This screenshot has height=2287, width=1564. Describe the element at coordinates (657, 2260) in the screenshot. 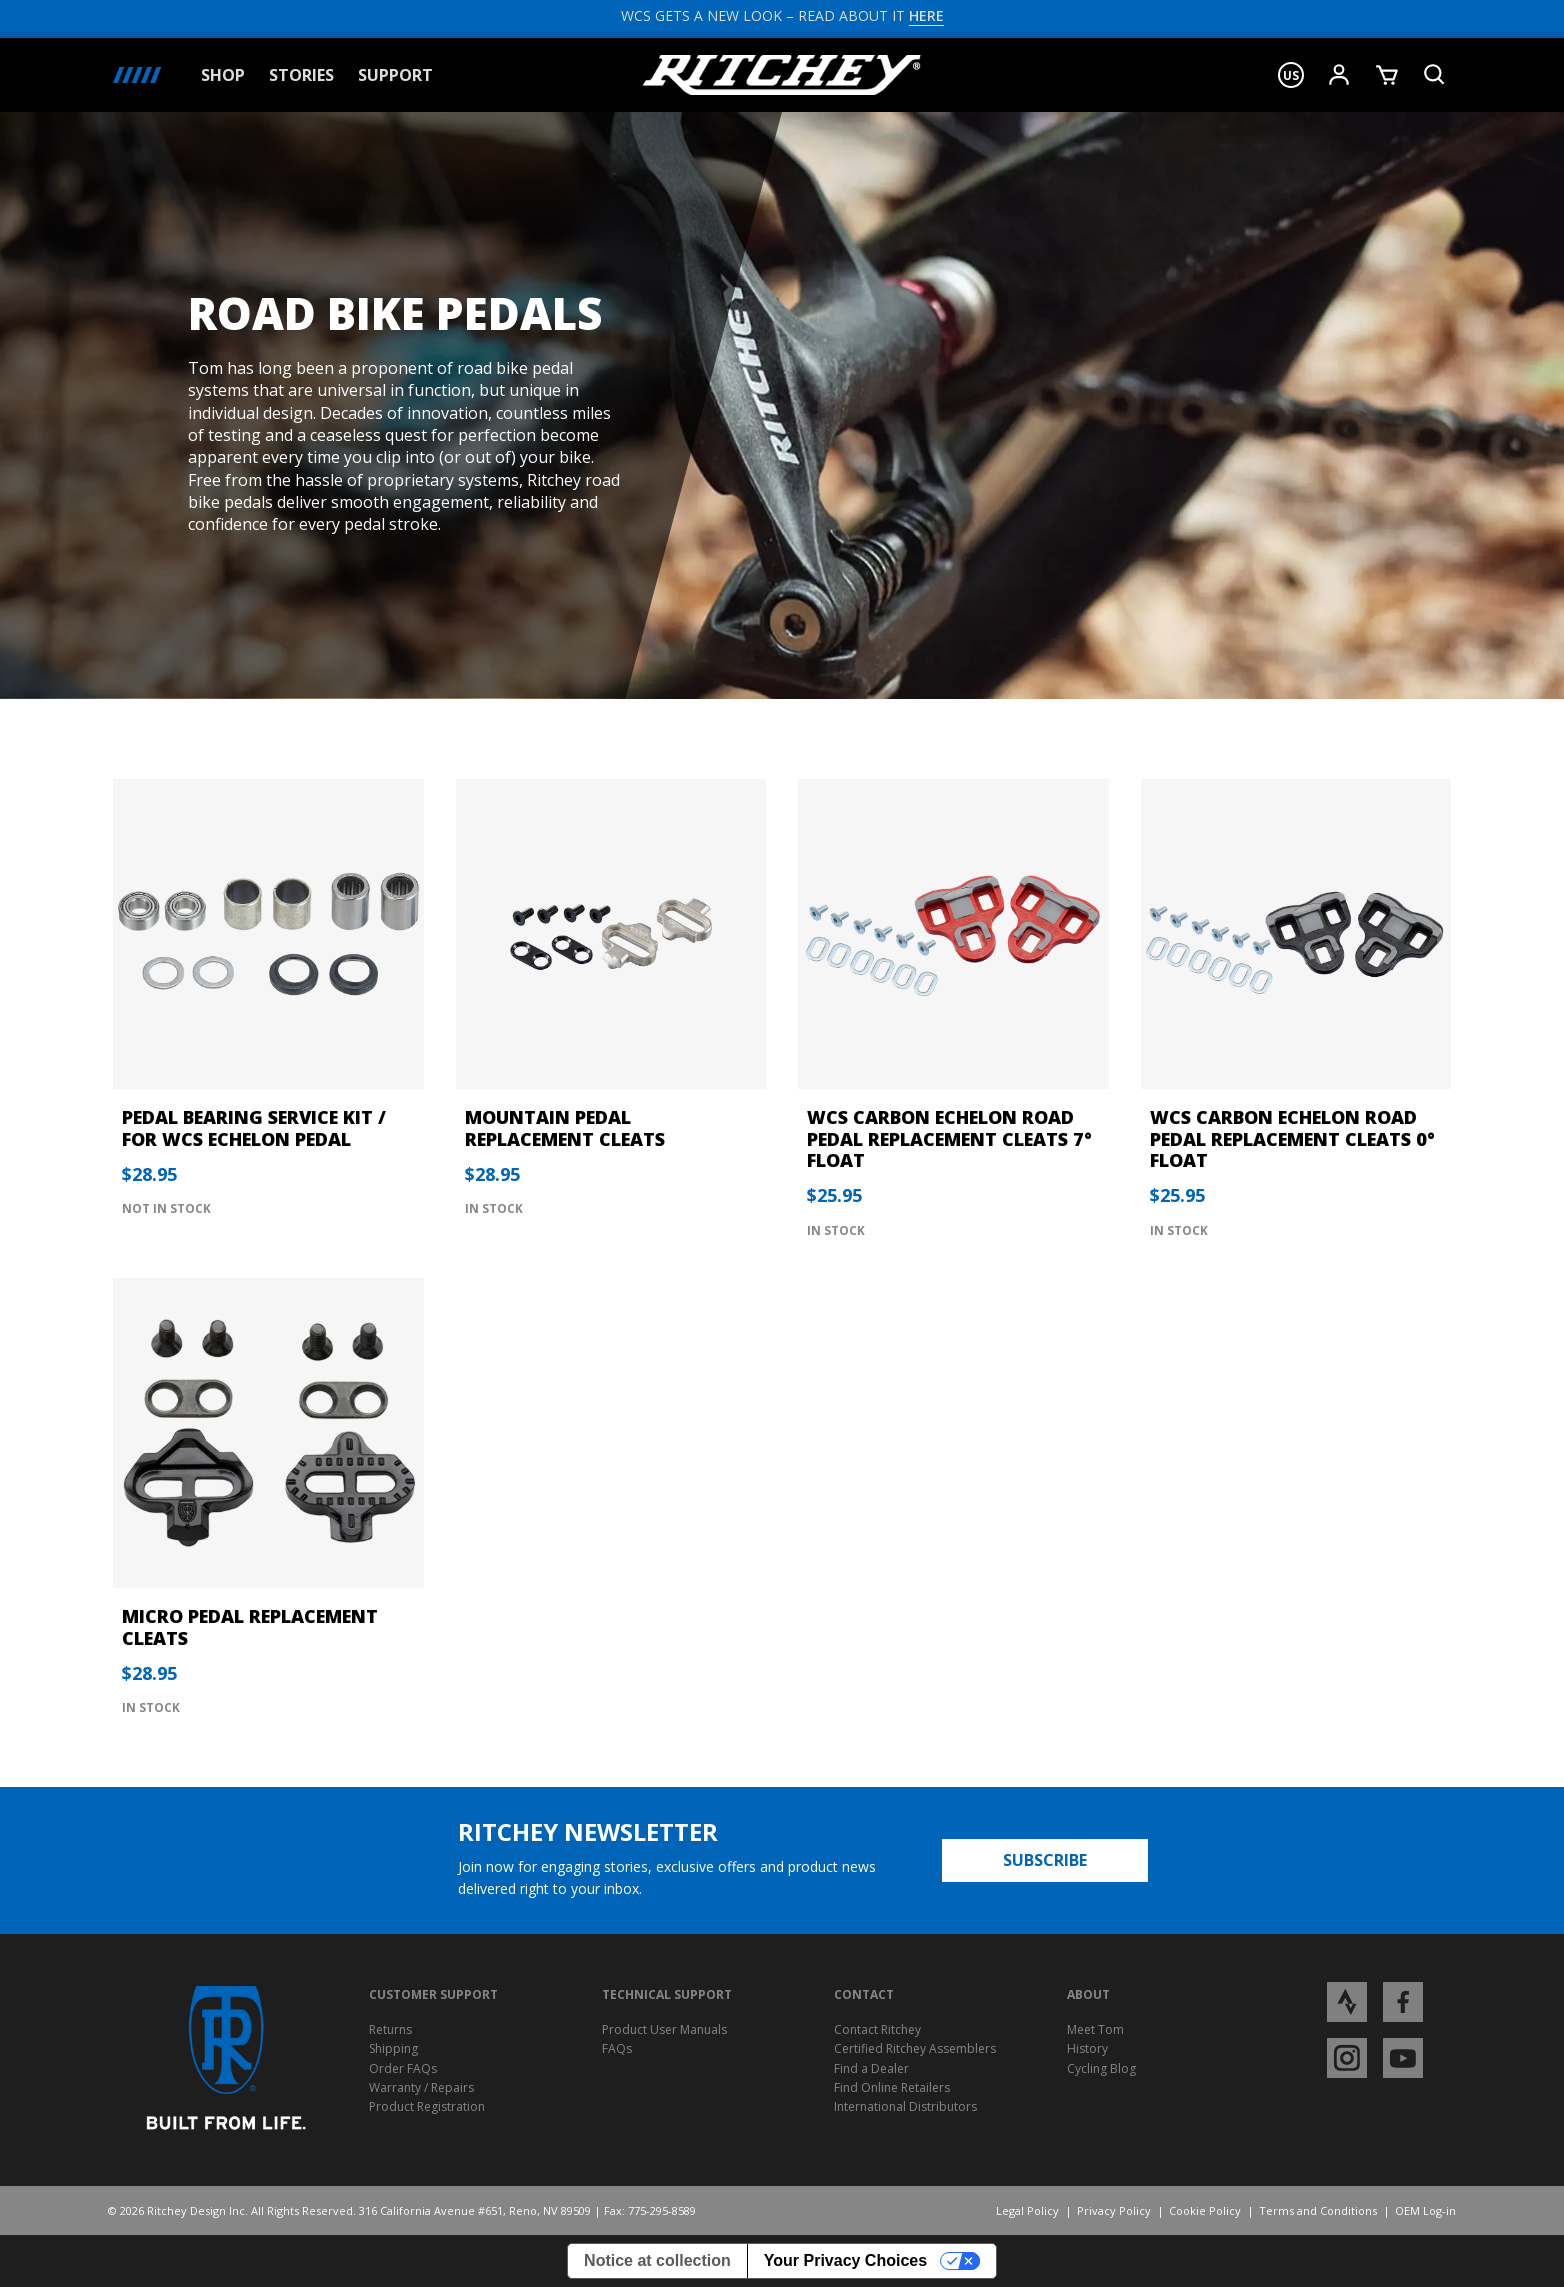

I see `Notice at collection` at that location.